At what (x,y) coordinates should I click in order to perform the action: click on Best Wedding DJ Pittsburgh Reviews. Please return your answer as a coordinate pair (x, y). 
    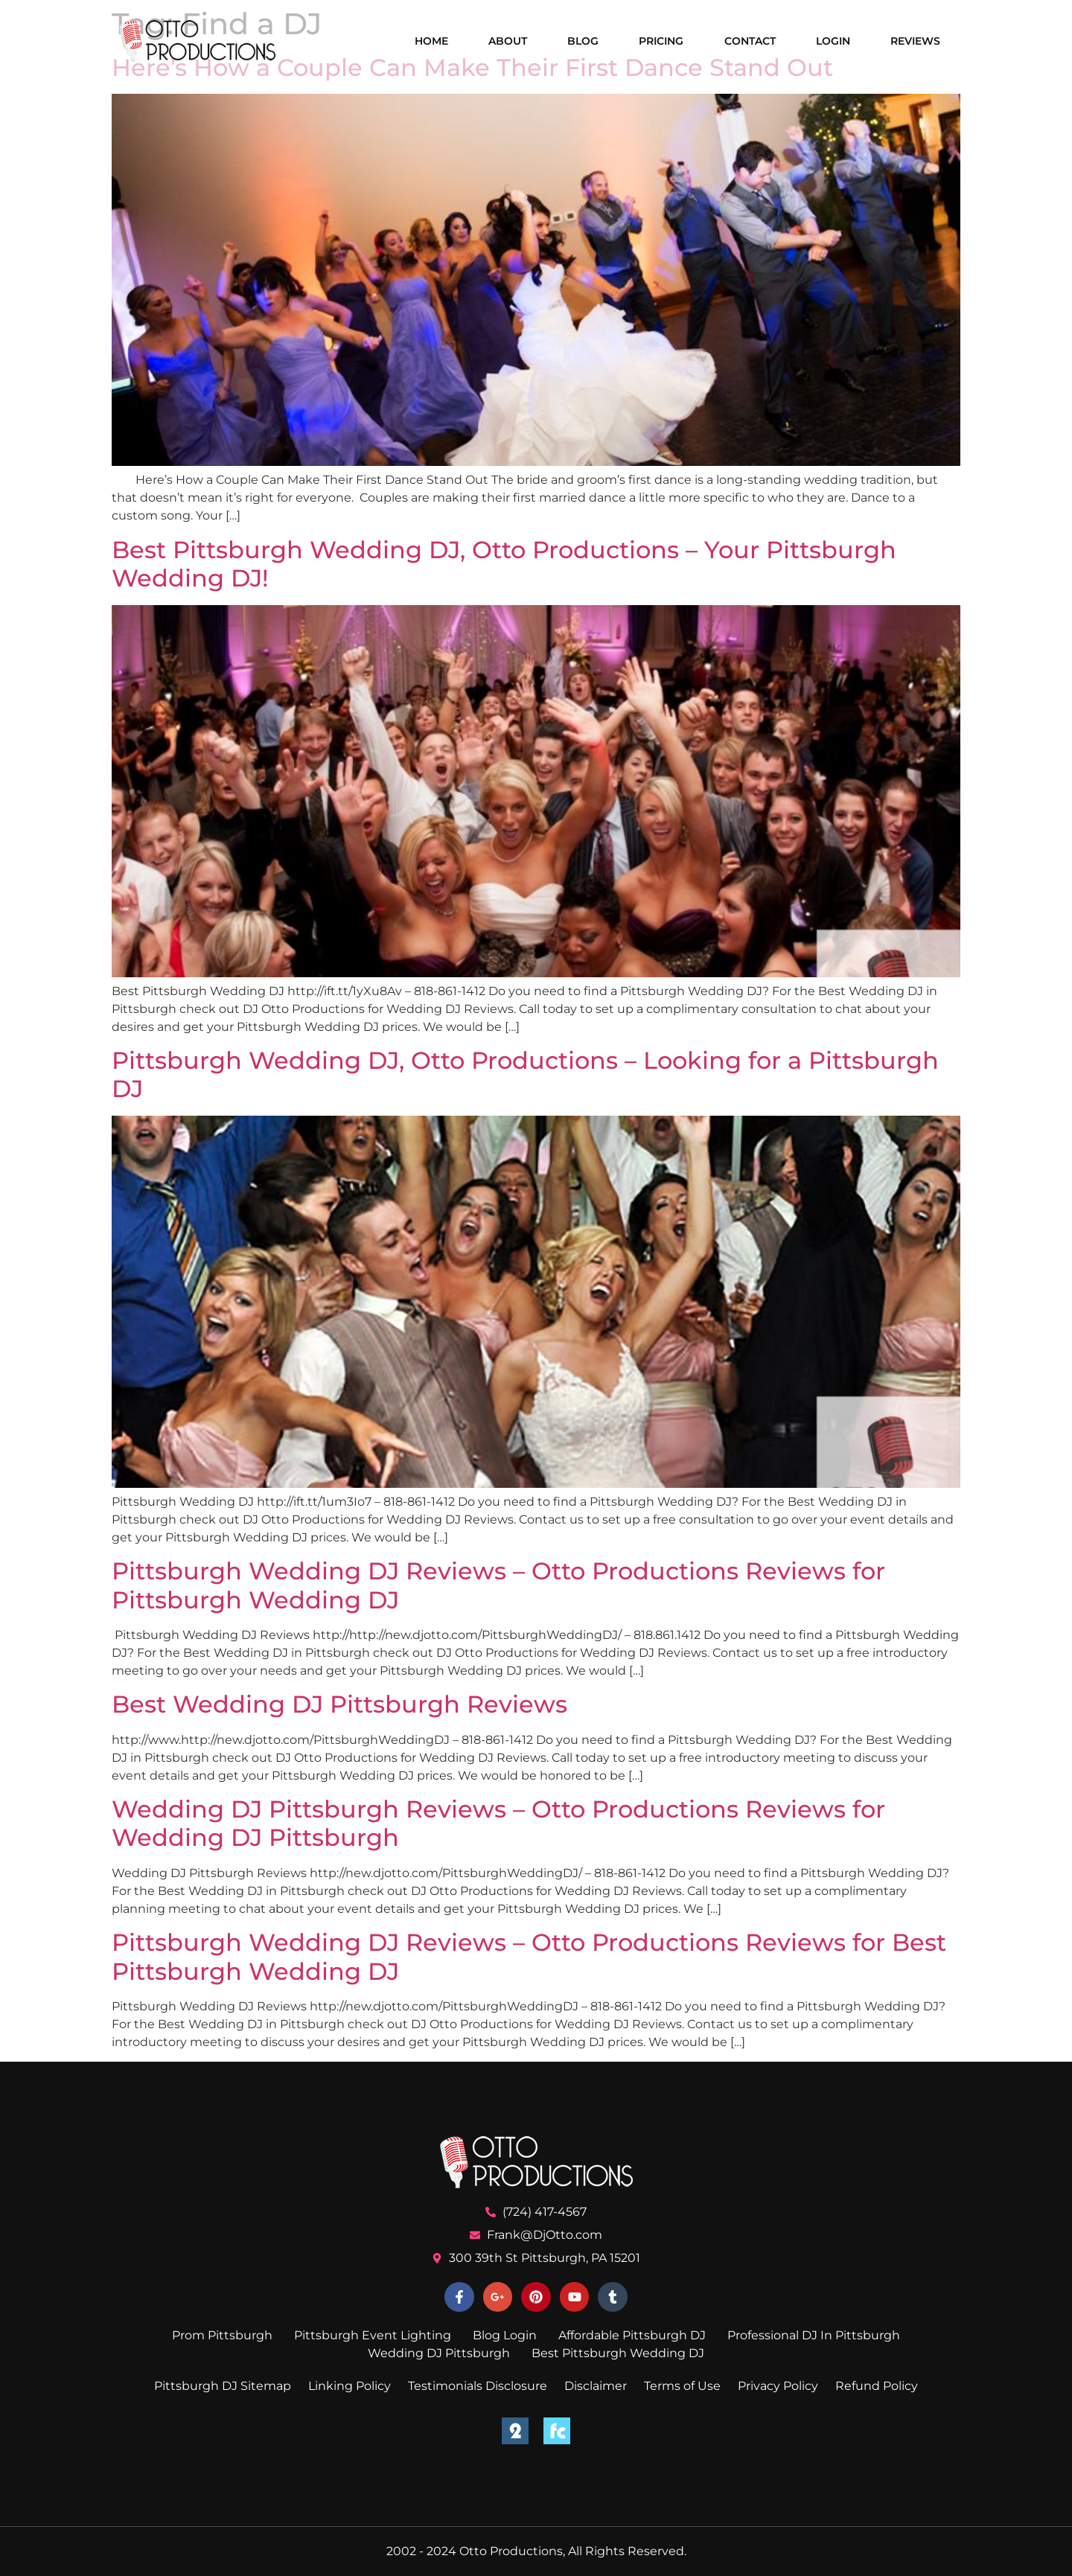
    Looking at the image, I should click on (339, 1704).